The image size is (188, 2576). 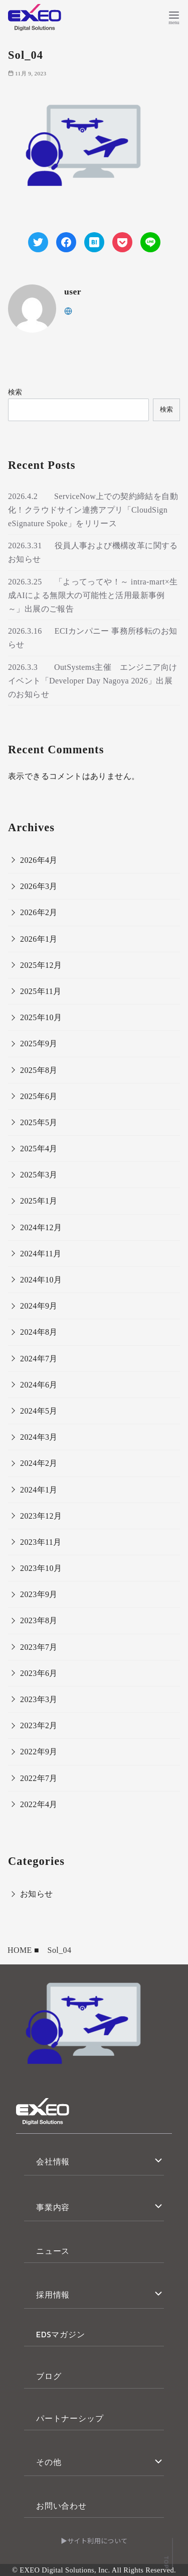 I want to click on 2024年5月, so click(x=39, y=1411).